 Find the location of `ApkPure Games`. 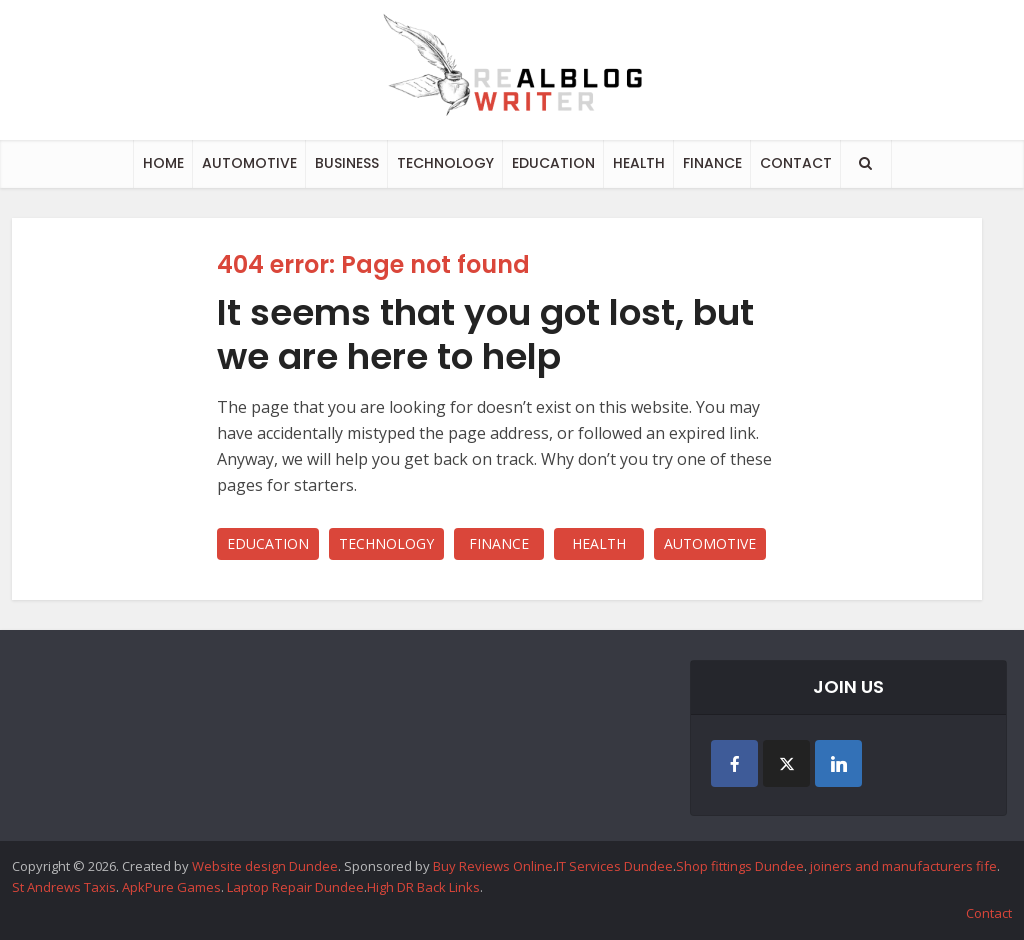

ApkPure Games is located at coordinates (171, 887).